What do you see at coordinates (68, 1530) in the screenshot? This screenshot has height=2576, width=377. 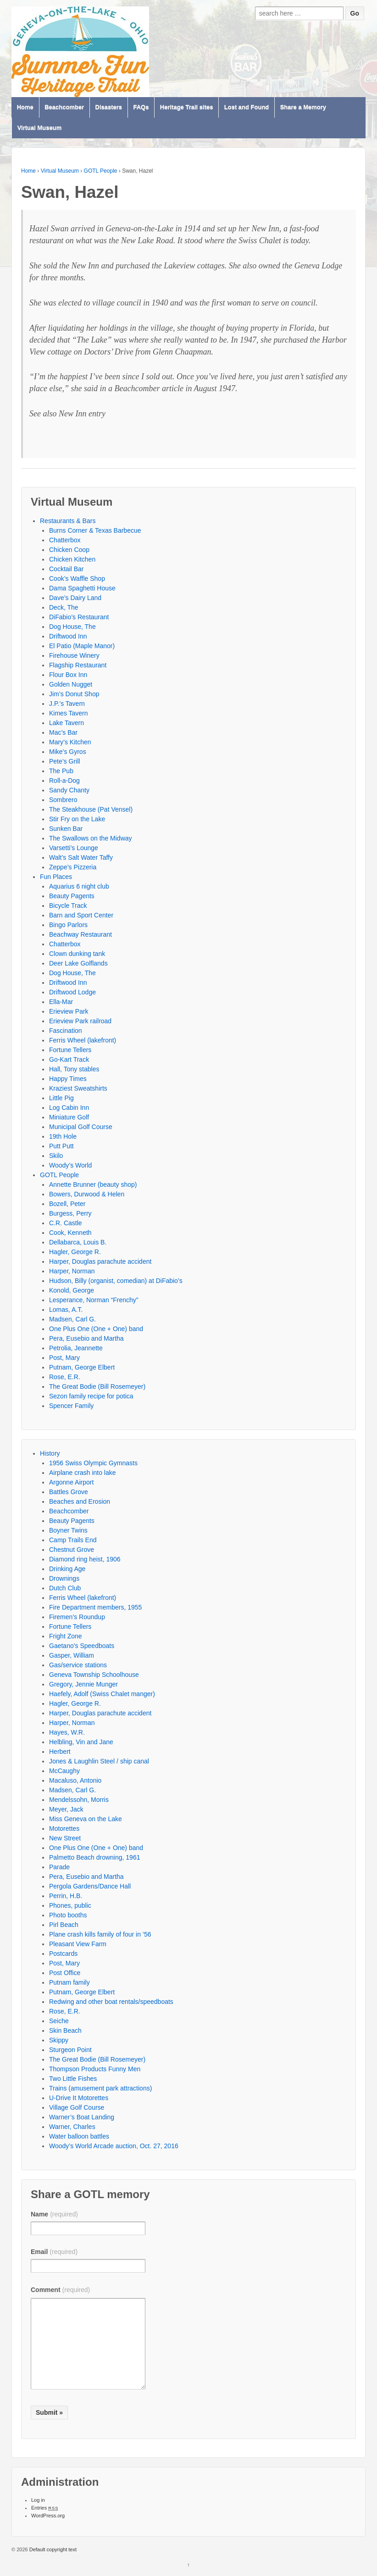 I see `Boyner Twins` at bounding box center [68, 1530].